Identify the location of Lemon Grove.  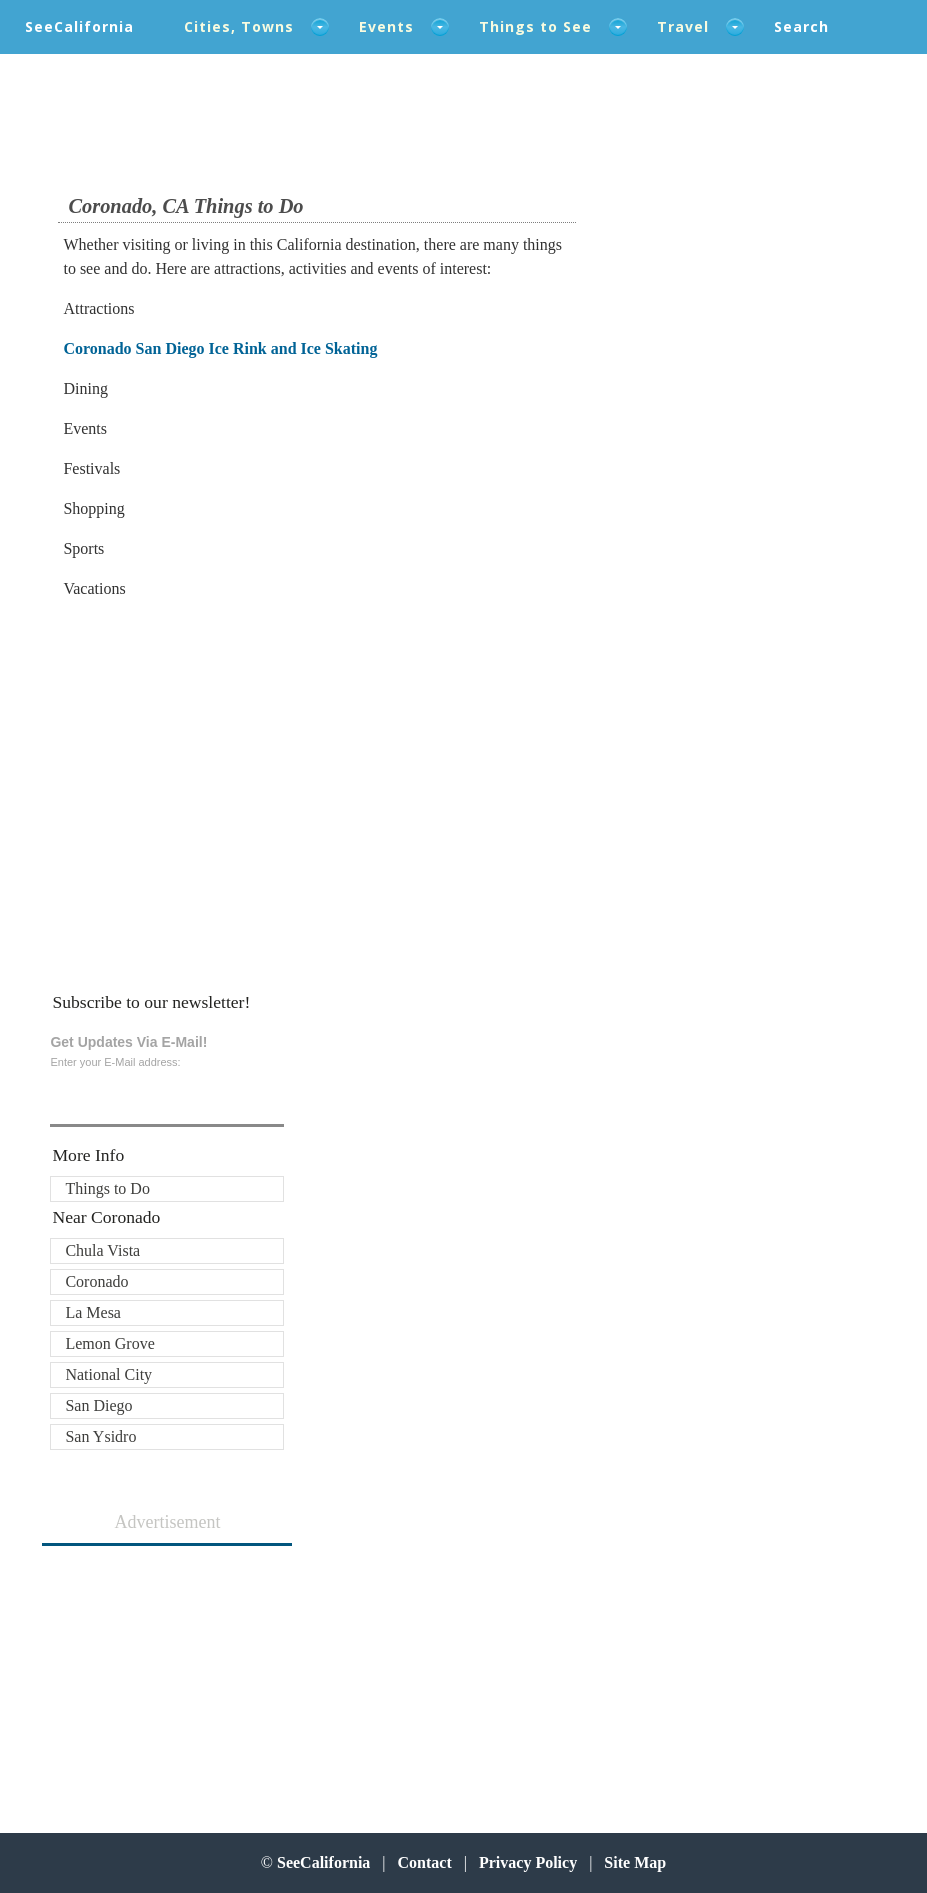
(109, 1343).